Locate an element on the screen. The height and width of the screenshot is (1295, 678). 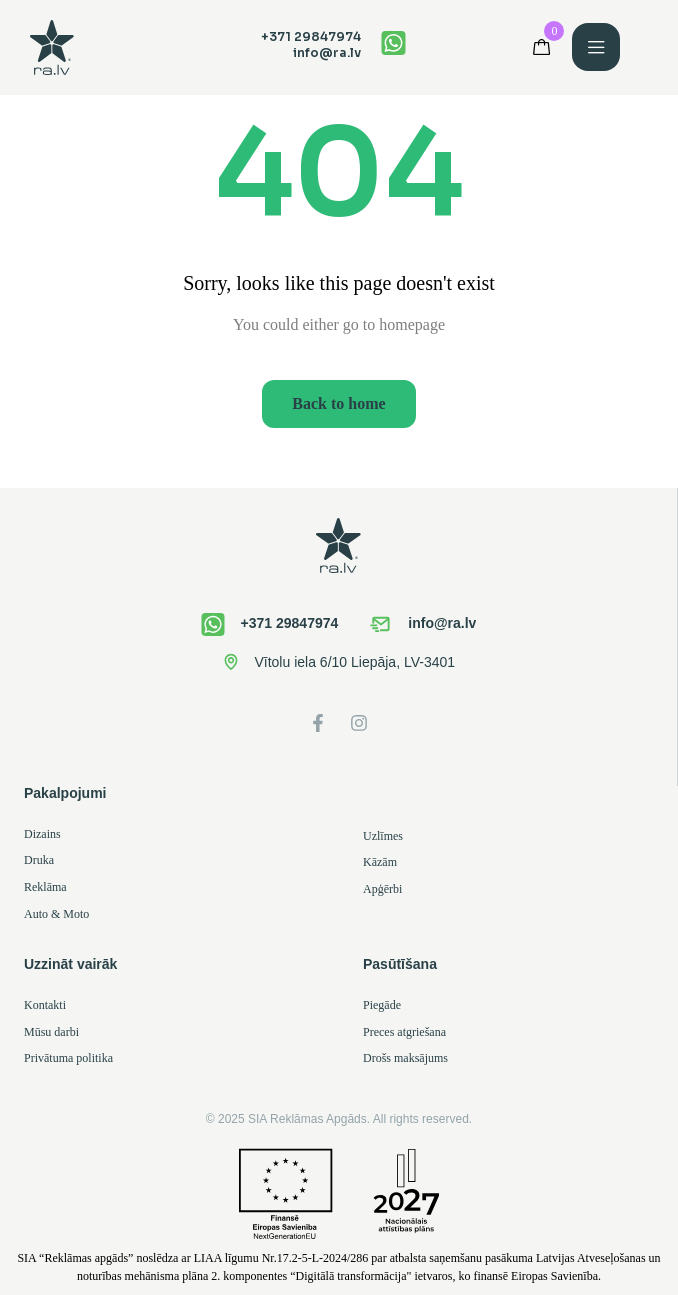
Apģērbi is located at coordinates (382, 889).